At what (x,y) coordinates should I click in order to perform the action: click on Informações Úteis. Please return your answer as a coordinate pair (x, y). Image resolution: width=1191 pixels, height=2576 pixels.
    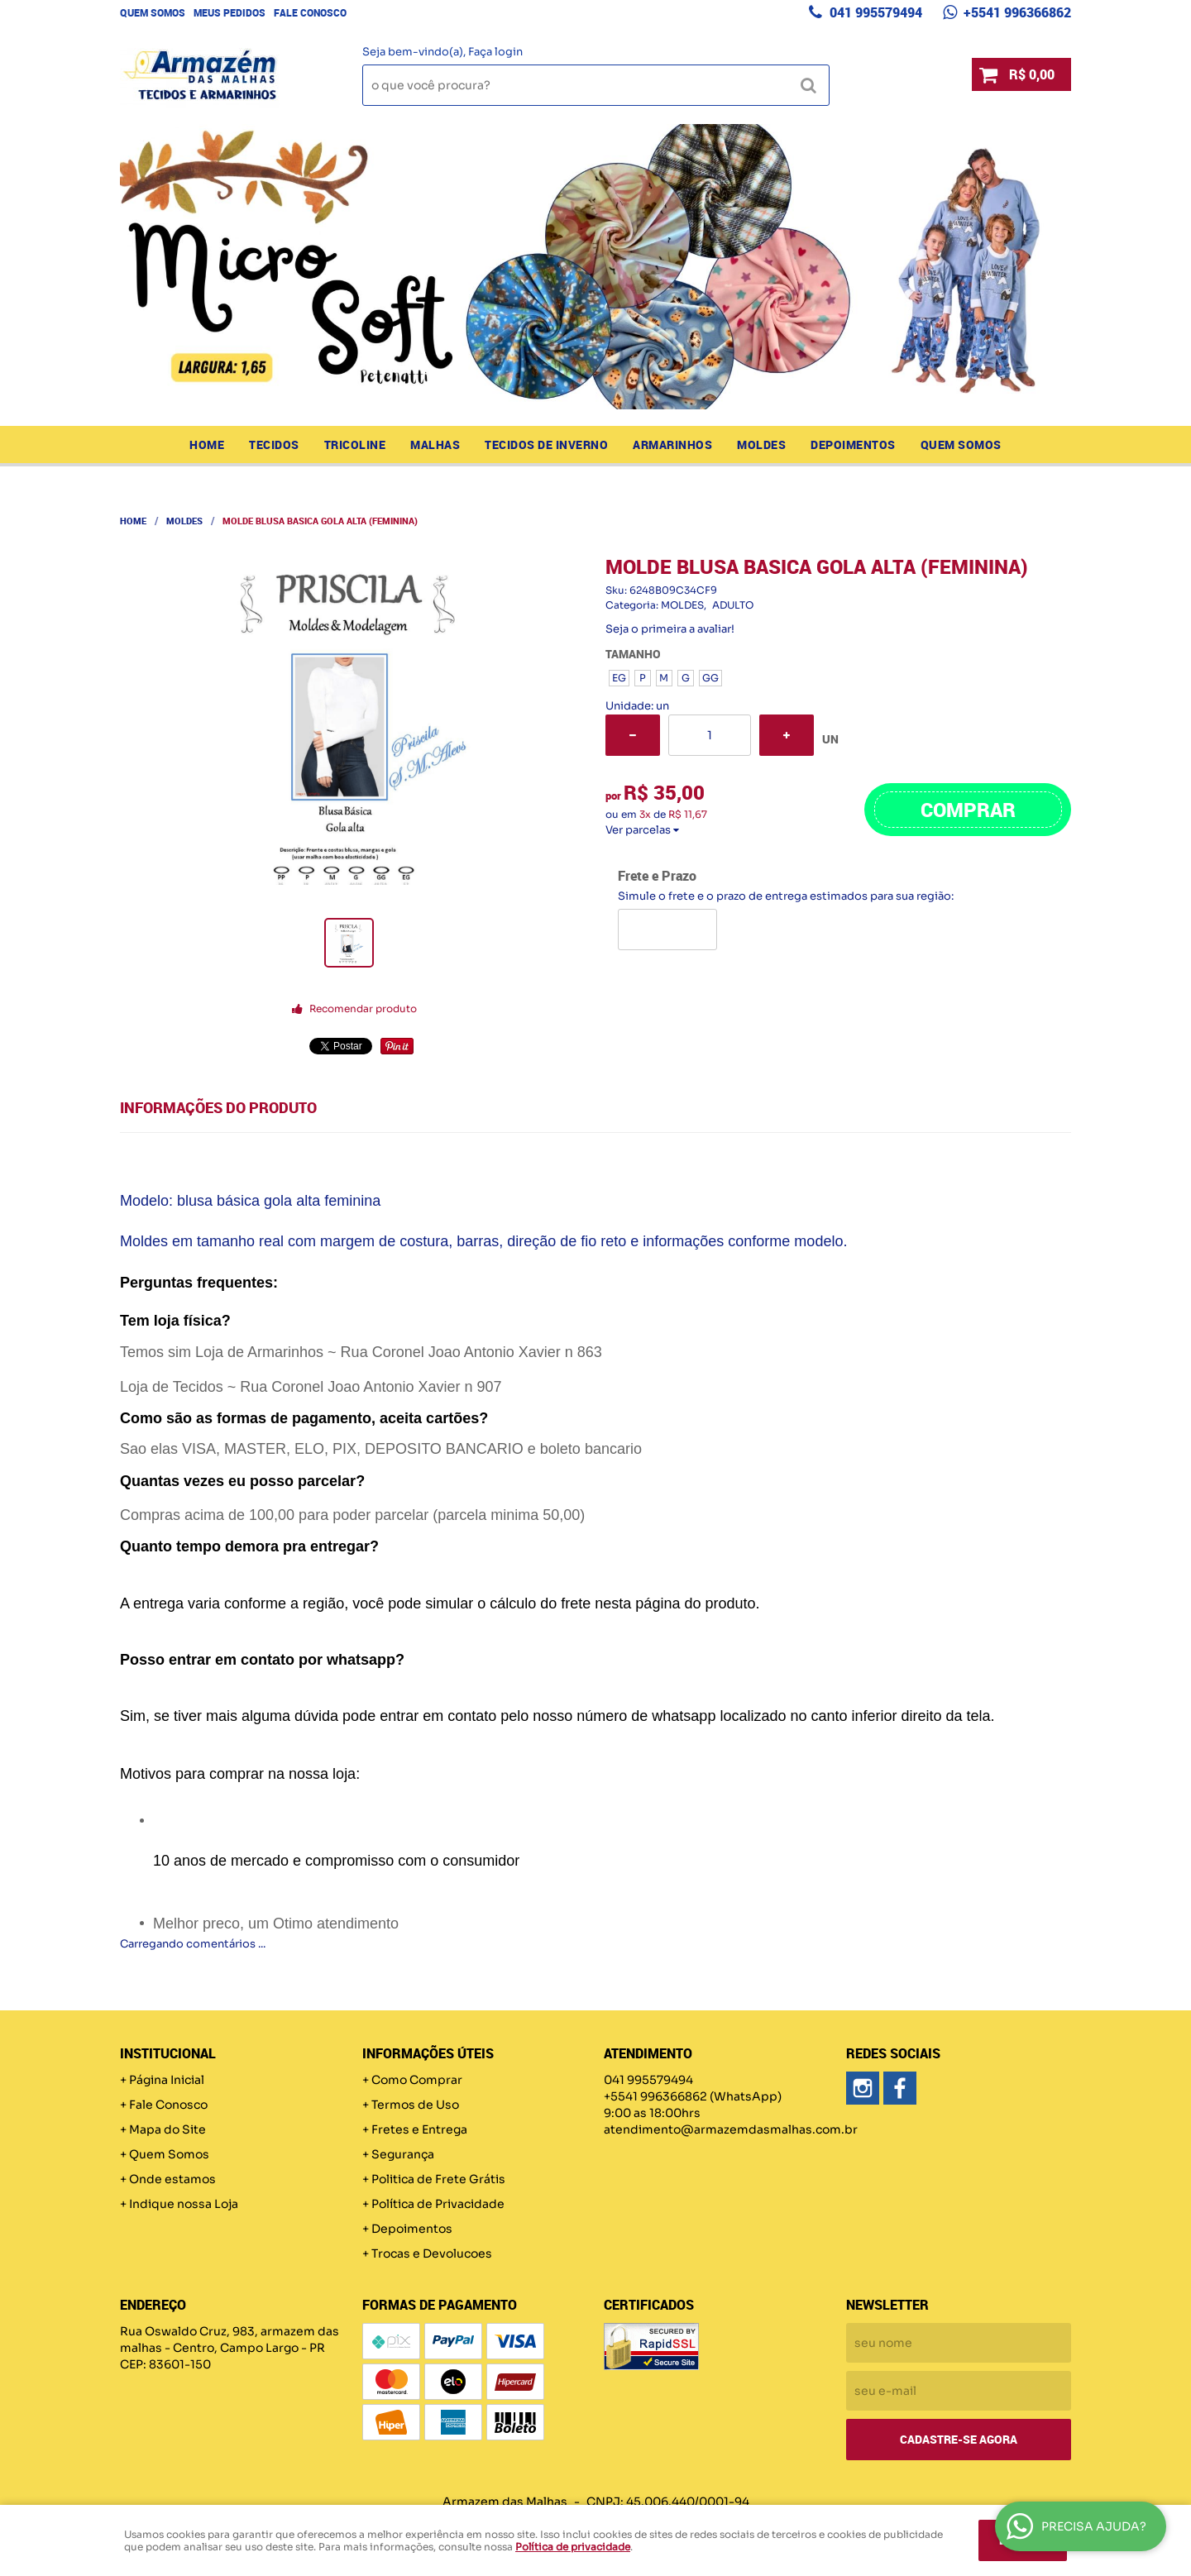
    Looking at the image, I should click on (428, 2053).